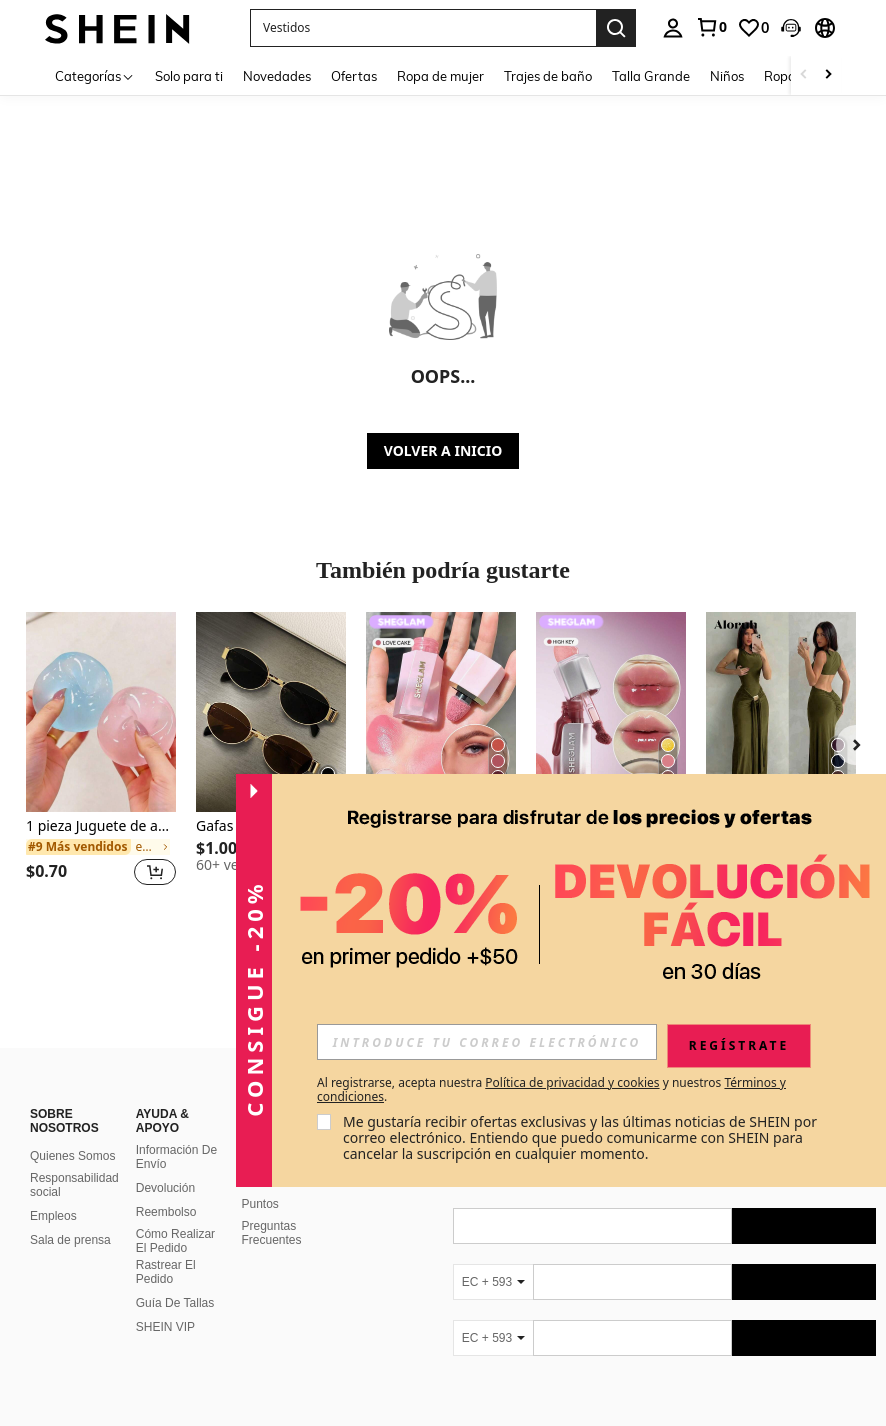 The width and height of the screenshot is (886, 1426). Describe the element at coordinates (74, 1185) in the screenshot. I see `Responsabilidad social` at that location.